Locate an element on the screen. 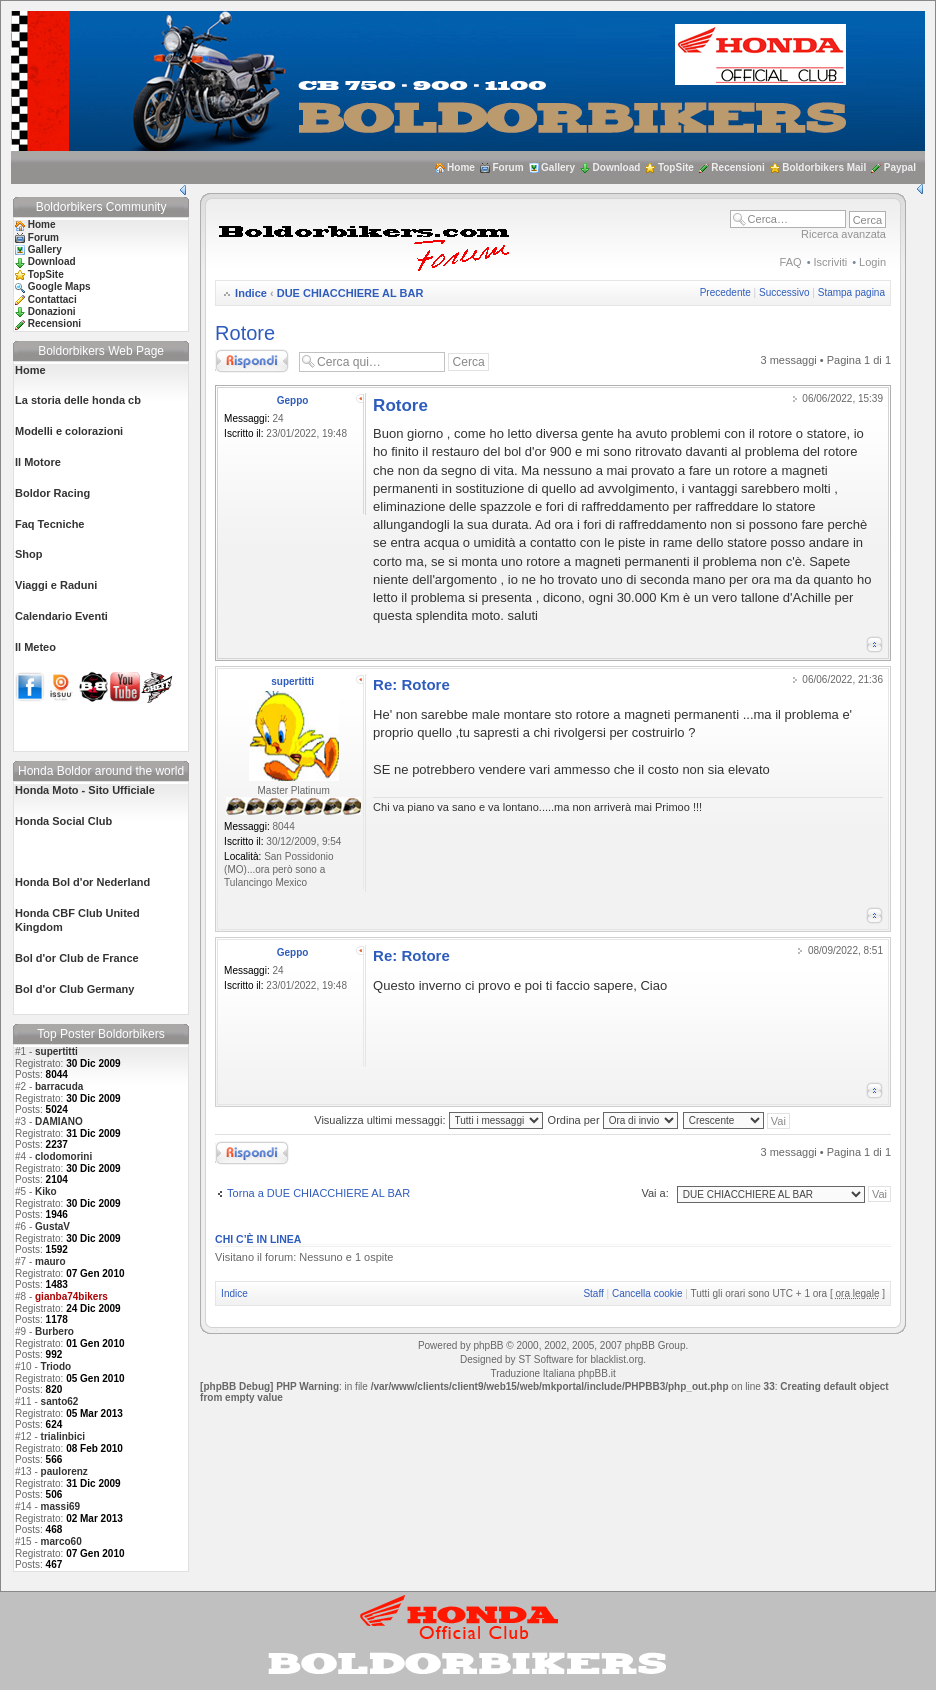 This screenshot has height=1690, width=936. Re: Rotore is located at coordinates (411, 684).